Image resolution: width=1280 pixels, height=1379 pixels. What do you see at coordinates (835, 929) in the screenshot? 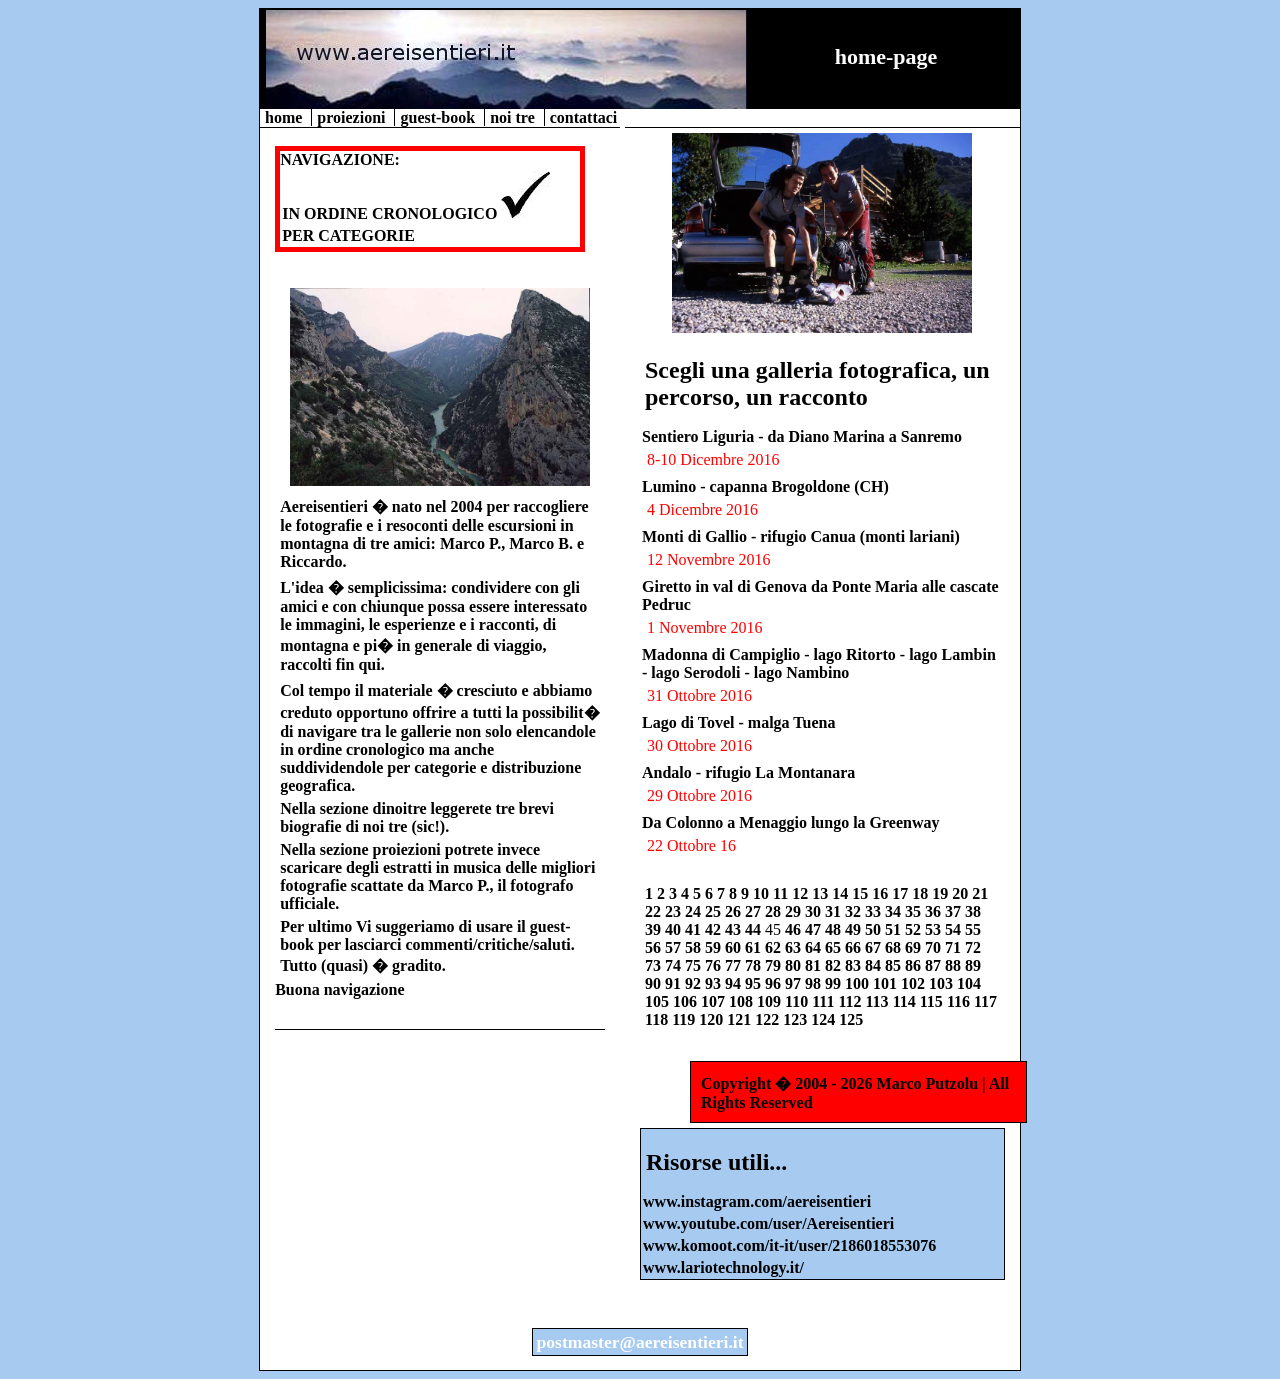
I see `48` at bounding box center [835, 929].